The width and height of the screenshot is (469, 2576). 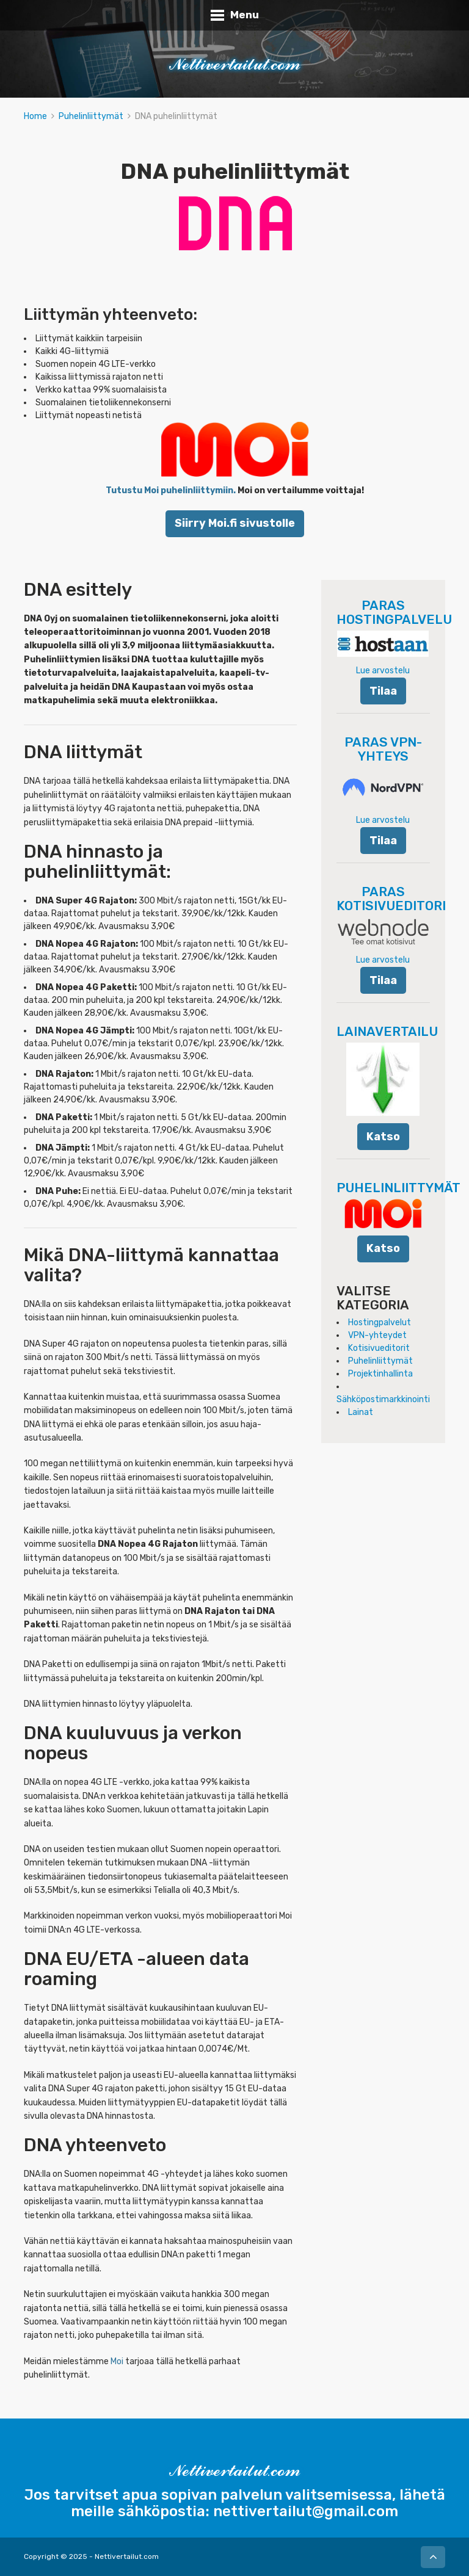 I want to click on PARAS KOTISIVUEDITORI, so click(x=391, y=898).